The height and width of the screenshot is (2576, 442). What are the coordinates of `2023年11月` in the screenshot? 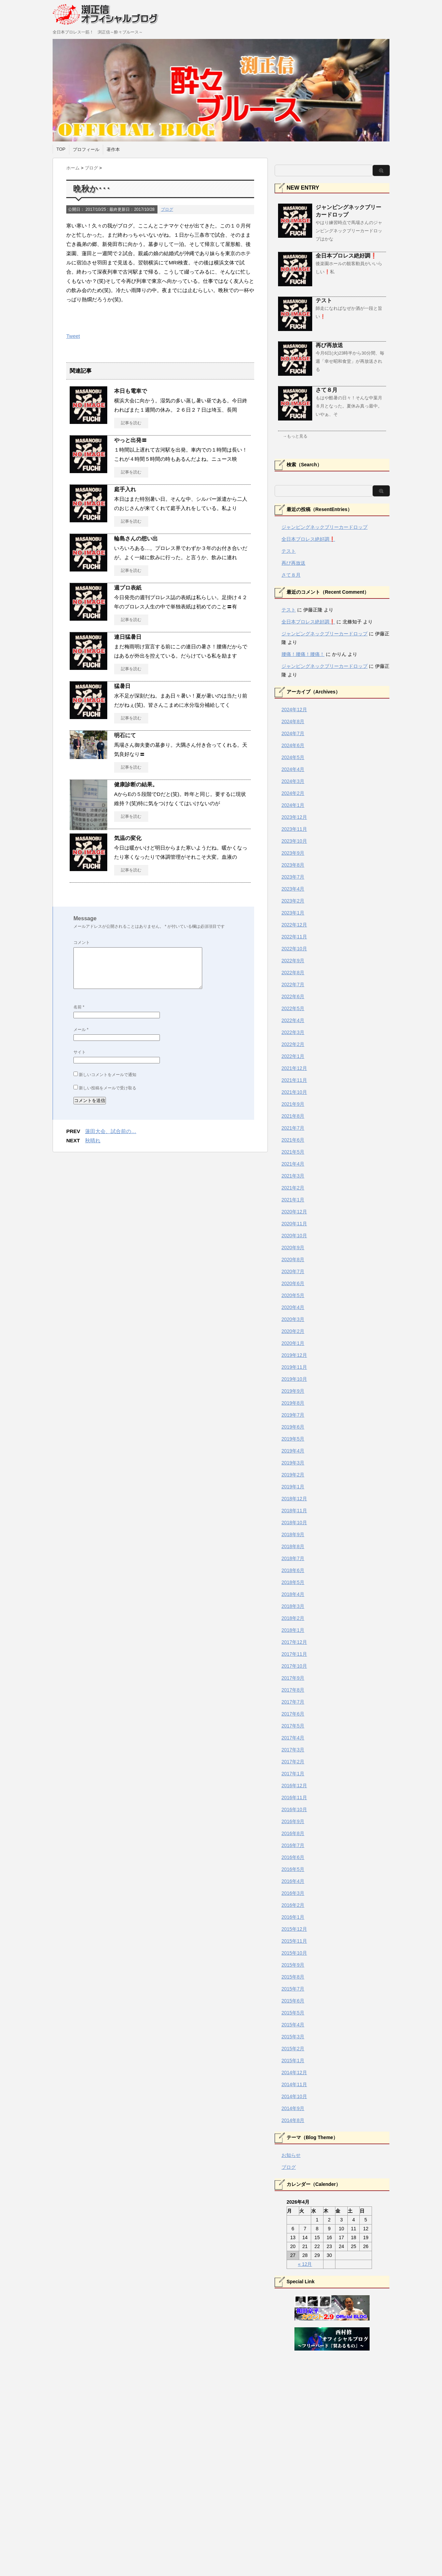 It's located at (294, 829).